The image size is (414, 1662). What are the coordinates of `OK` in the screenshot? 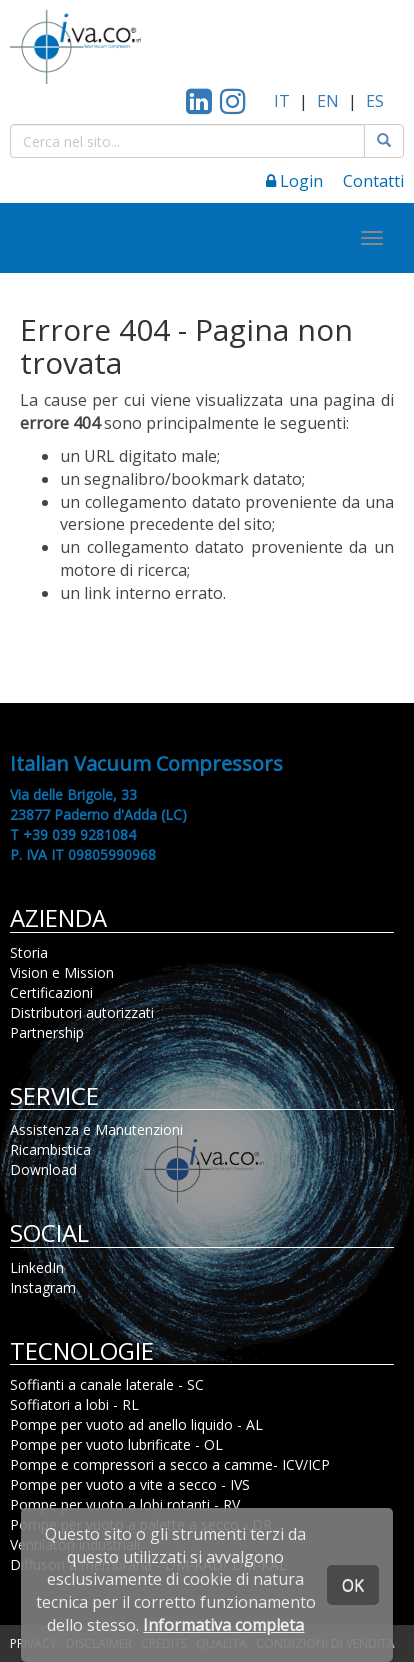 It's located at (353, 1585).